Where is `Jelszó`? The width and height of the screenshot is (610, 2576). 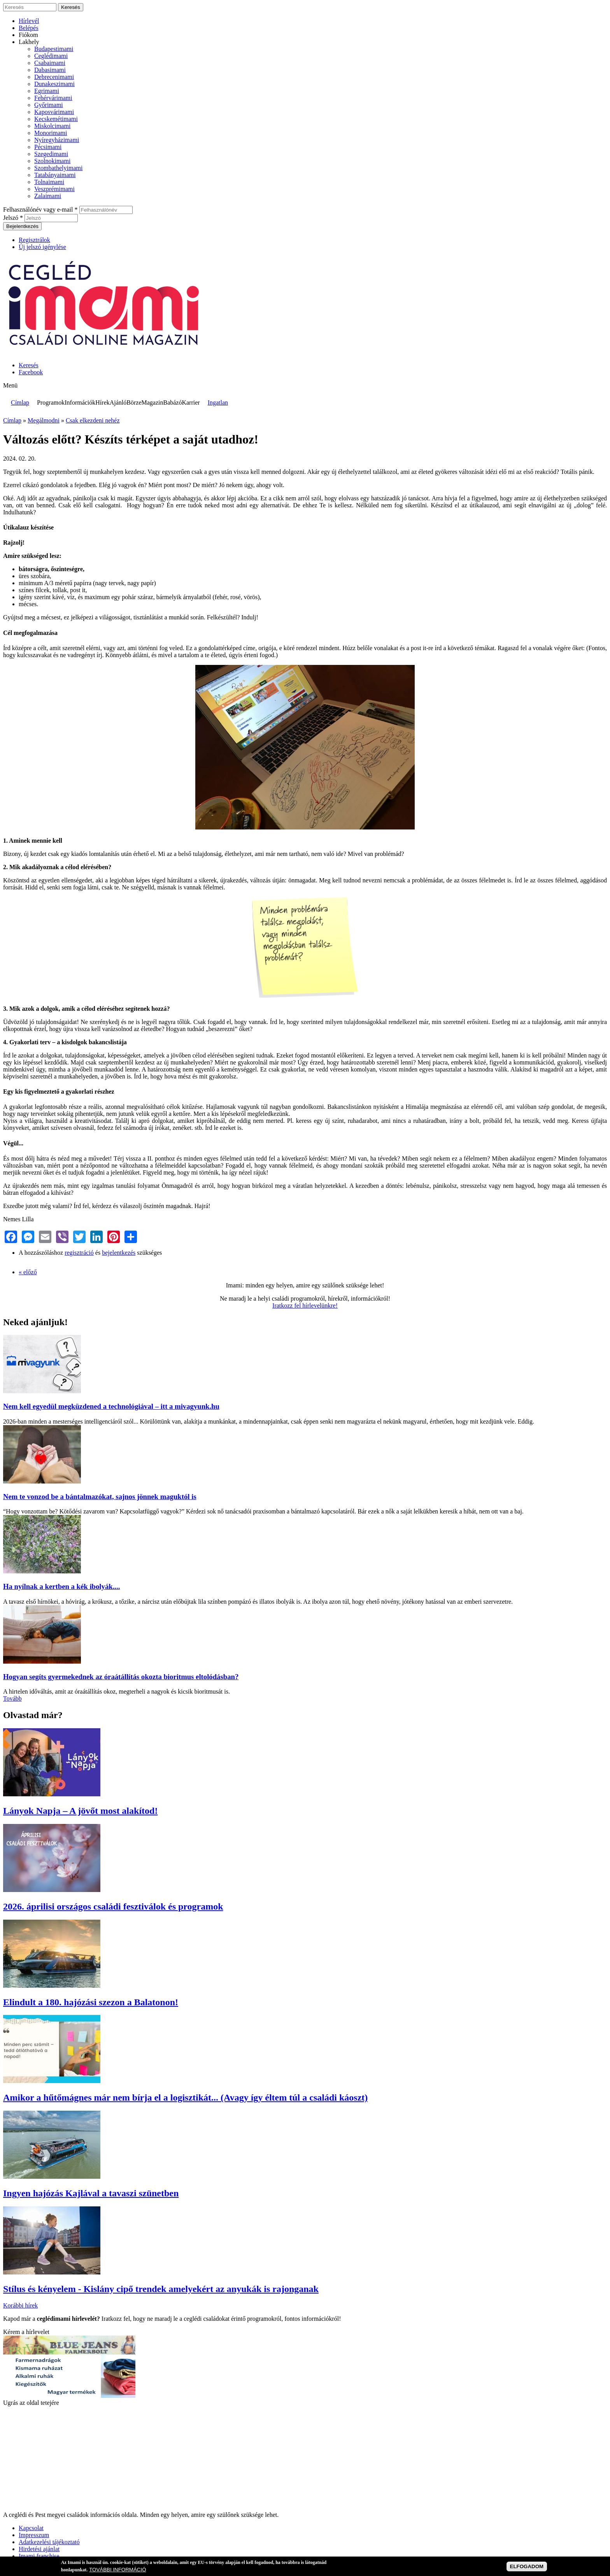 Jelszó is located at coordinates (13, 217).